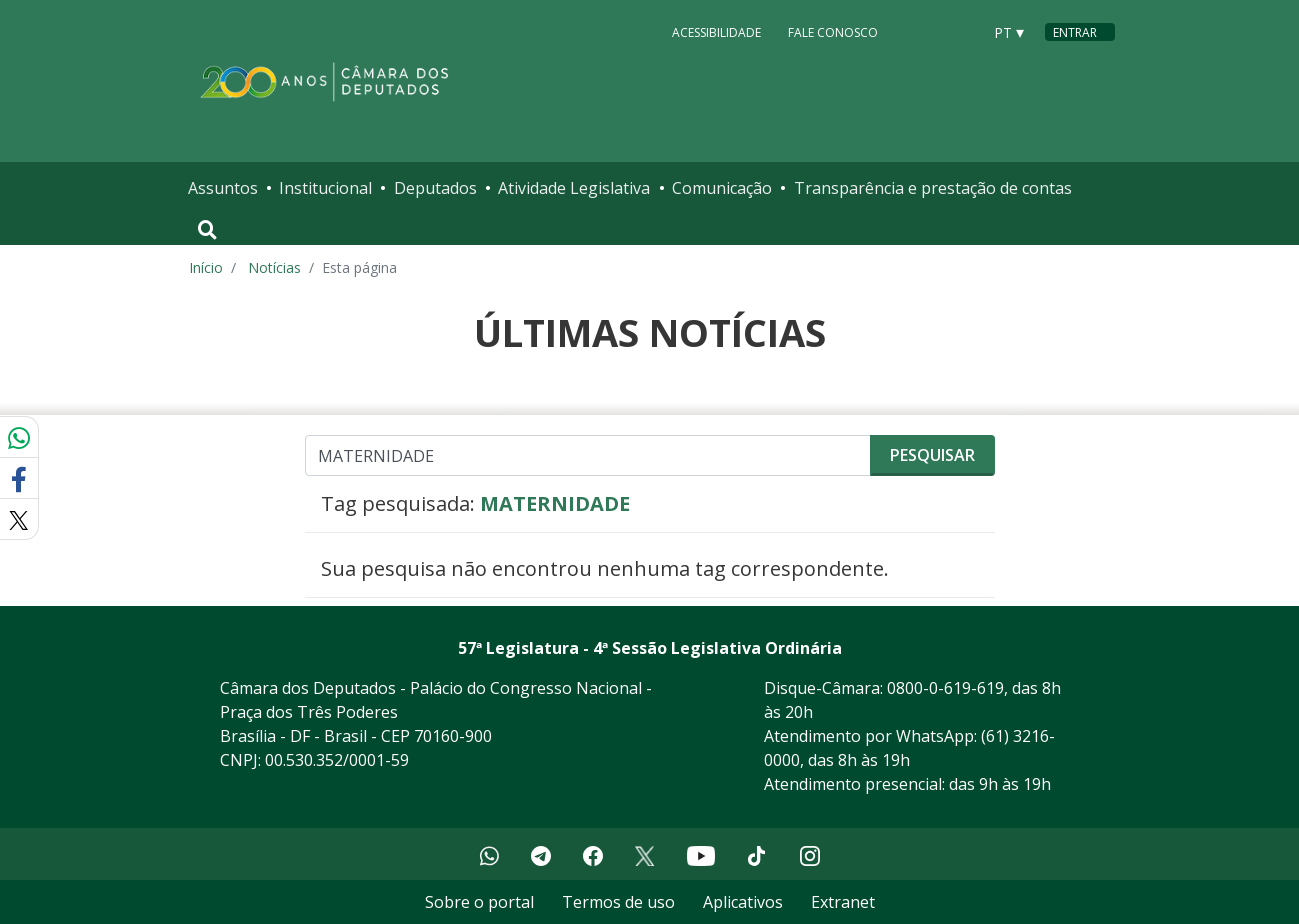  Describe the element at coordinates (932, 455) in the screenshot. I see `Pesquisar` at that location.